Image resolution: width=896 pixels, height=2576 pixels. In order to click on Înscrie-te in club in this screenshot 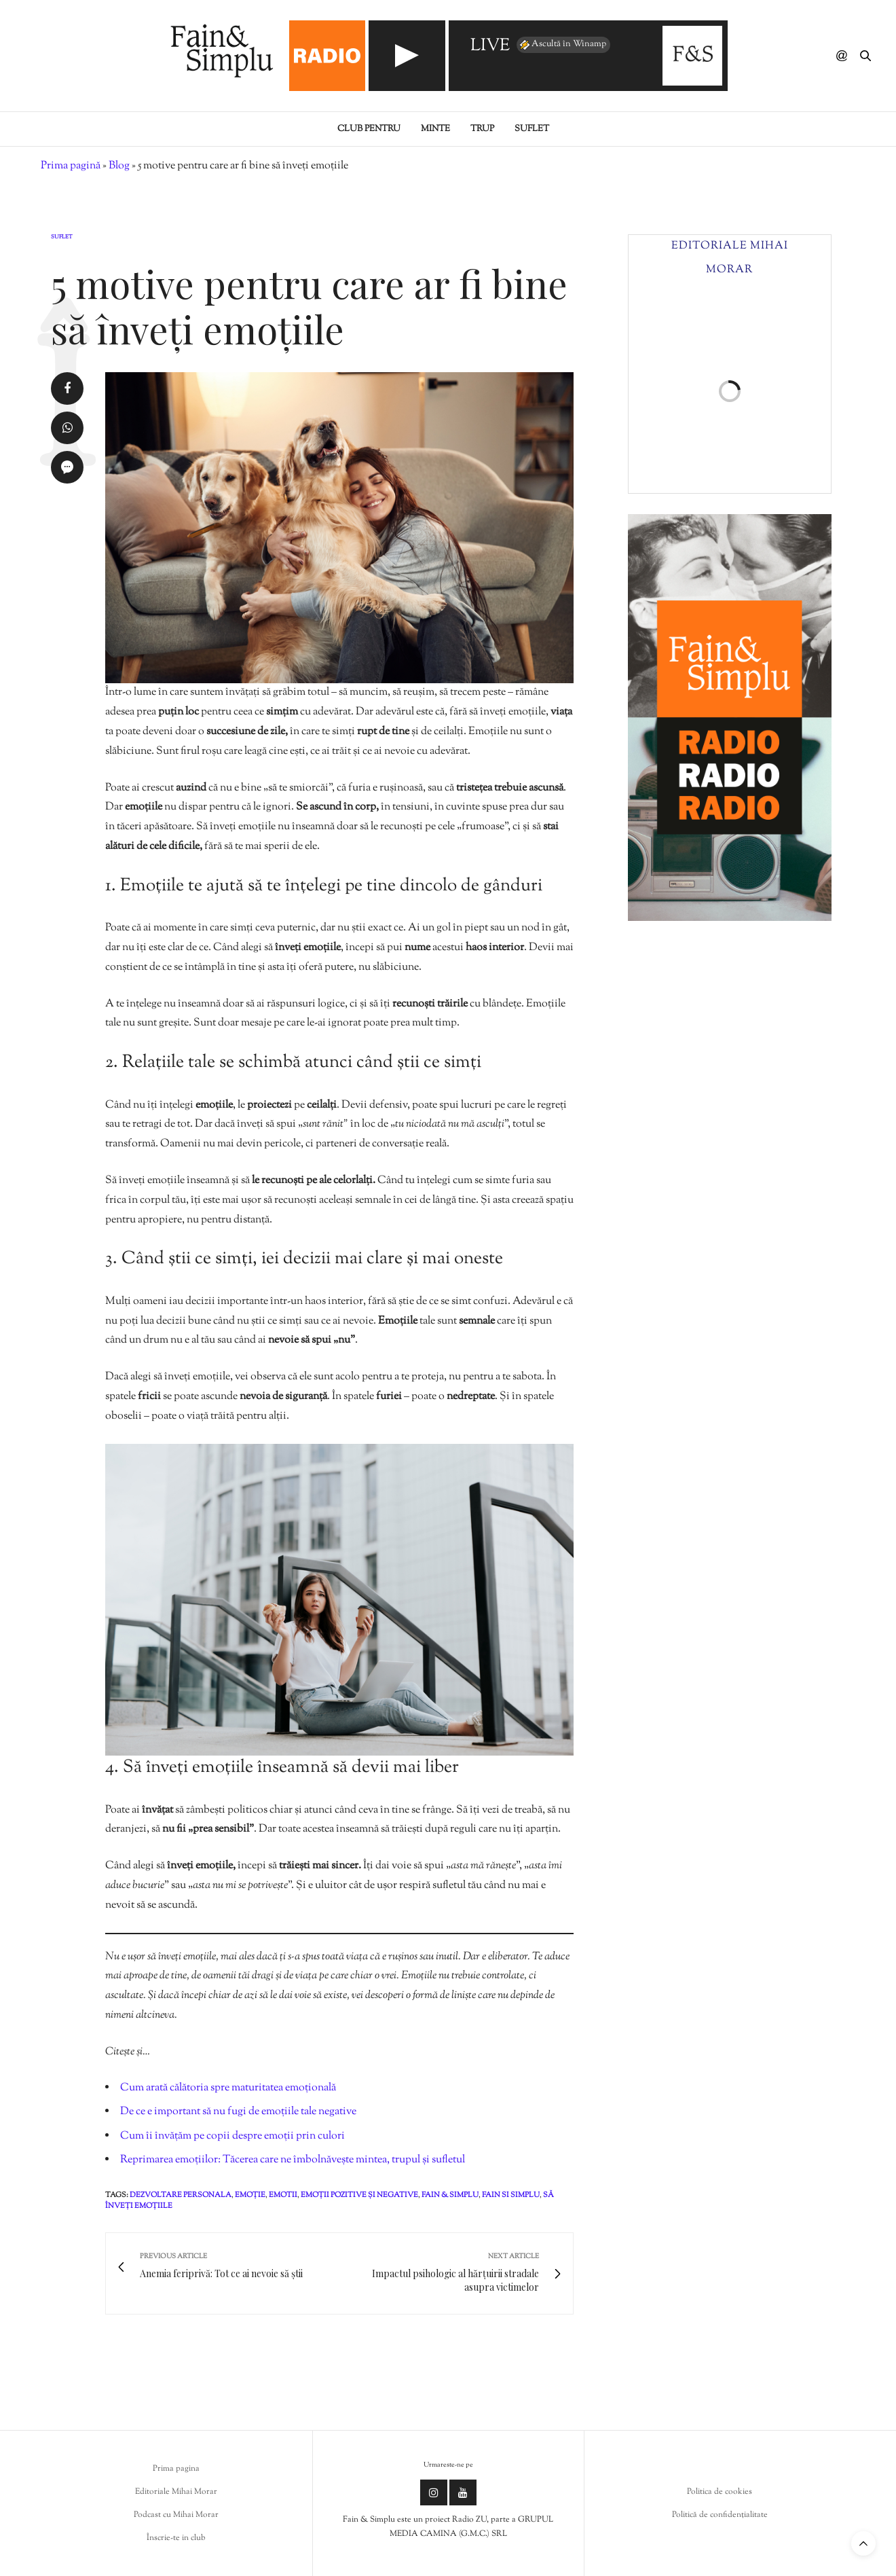, I will do `click(176, 2538)`.